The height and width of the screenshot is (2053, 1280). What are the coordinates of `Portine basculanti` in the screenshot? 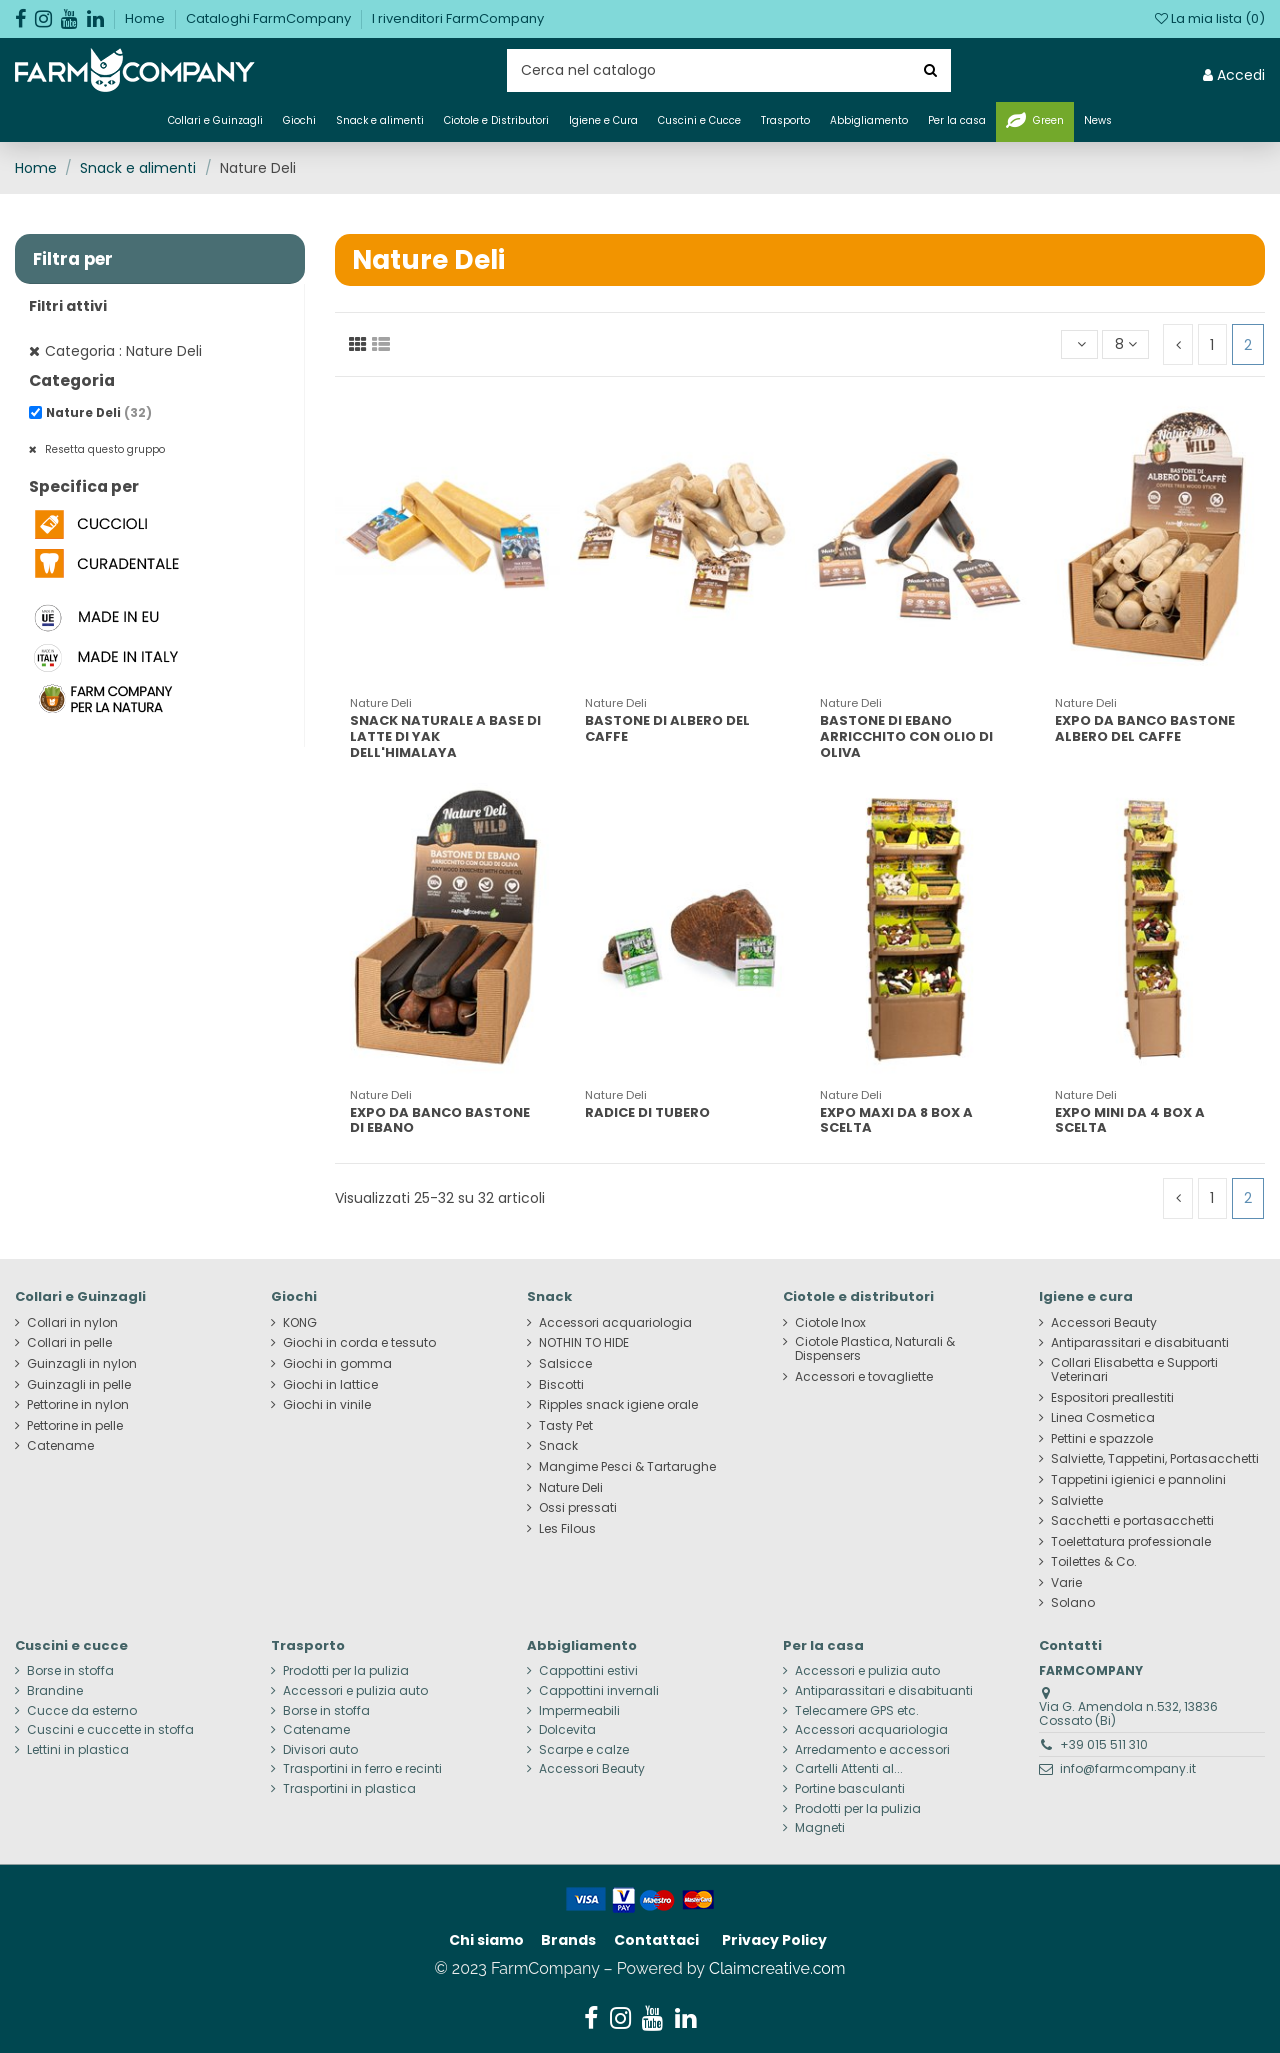 It's located at (850, 1789).